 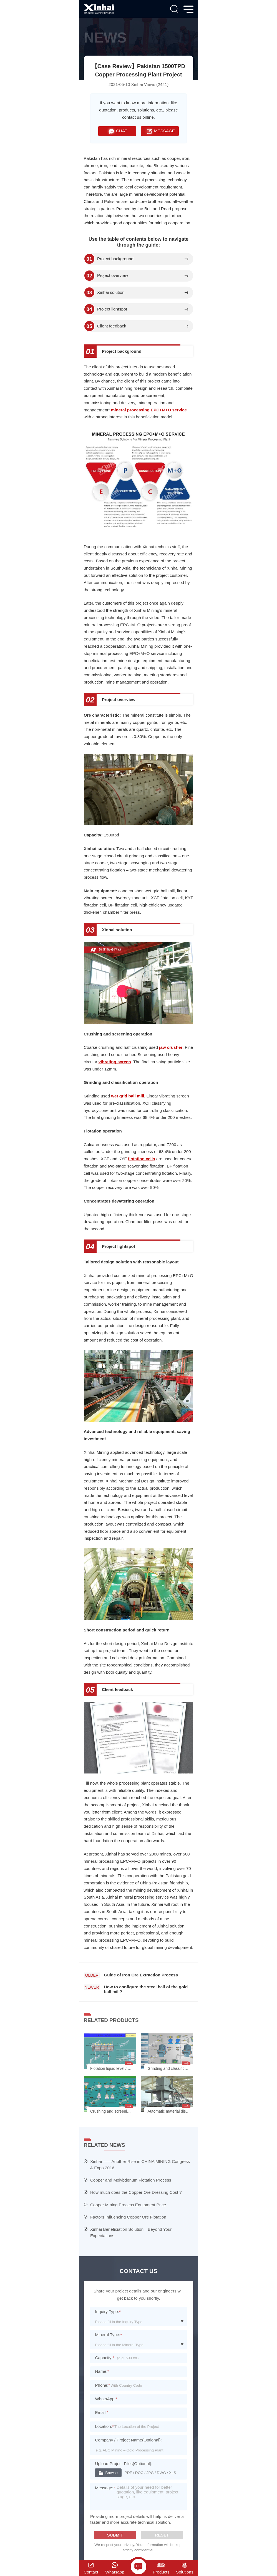 I want to click on Client feedback, so click(x=111, y=326).